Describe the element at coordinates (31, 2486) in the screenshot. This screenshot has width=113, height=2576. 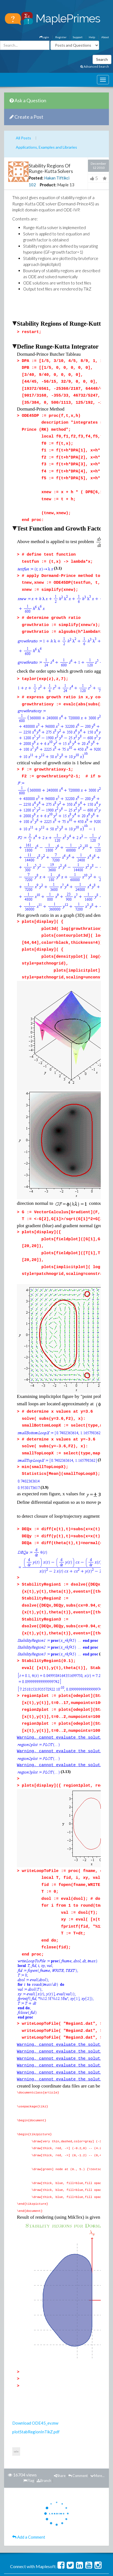
I see `Posts` at that location.